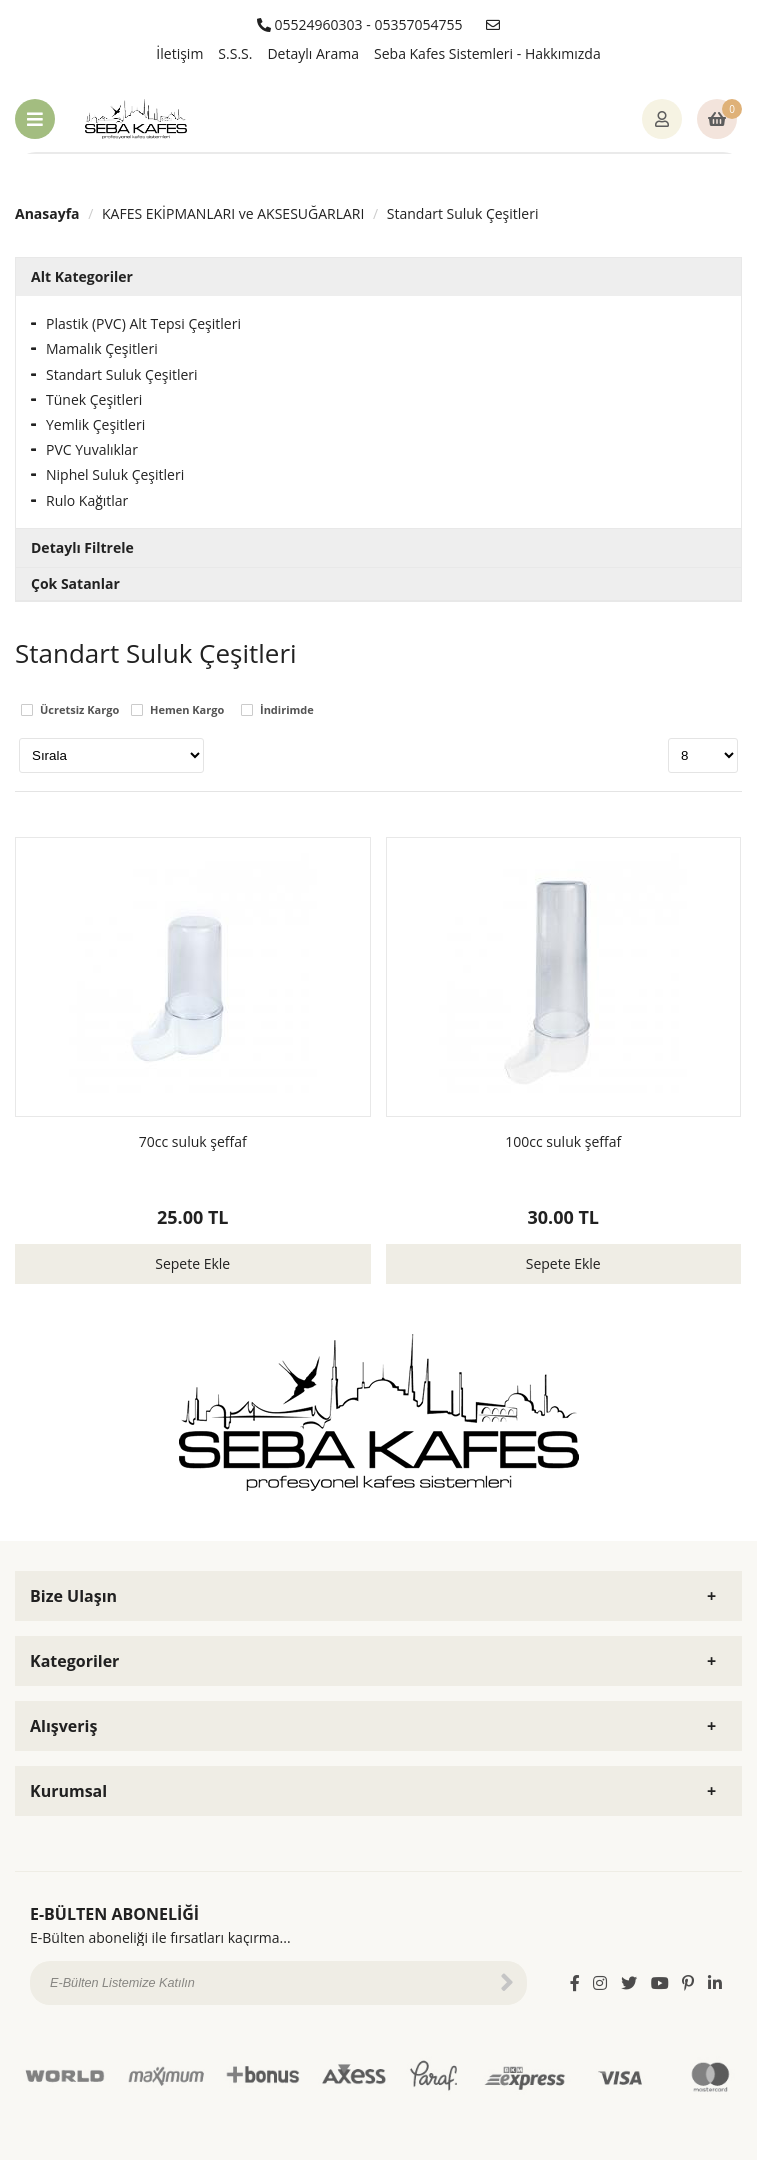  Describe the element at coordinates (463, 213) in the screenshot. I see `Standart Suluk Çeşitleri` at that location.